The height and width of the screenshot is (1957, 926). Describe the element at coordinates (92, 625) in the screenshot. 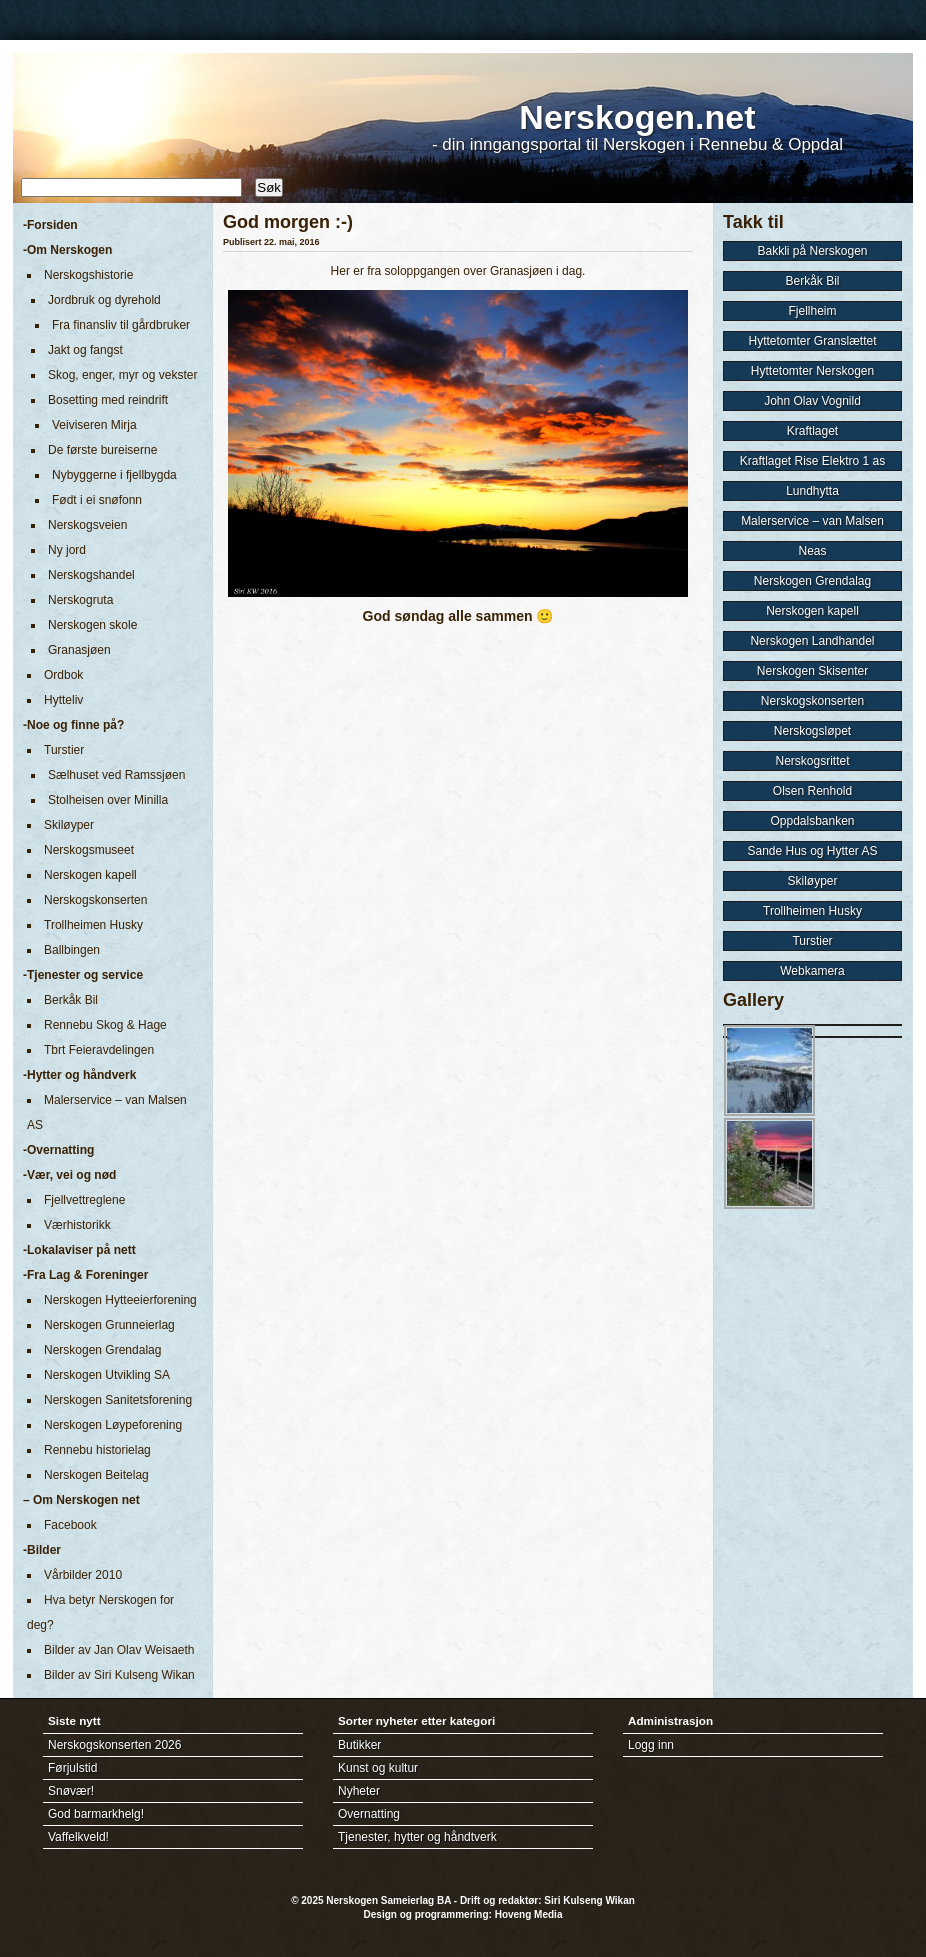

I see `Nerskogen skole` at that location.